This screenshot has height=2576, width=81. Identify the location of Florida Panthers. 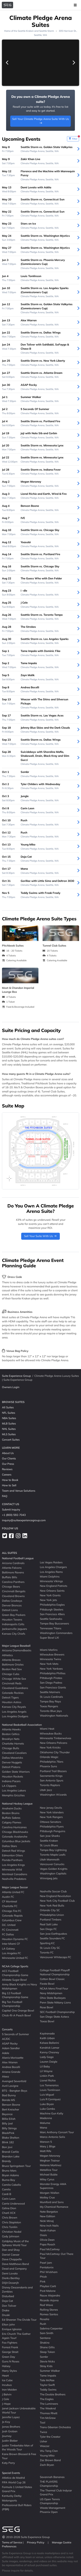
(12, 1860).